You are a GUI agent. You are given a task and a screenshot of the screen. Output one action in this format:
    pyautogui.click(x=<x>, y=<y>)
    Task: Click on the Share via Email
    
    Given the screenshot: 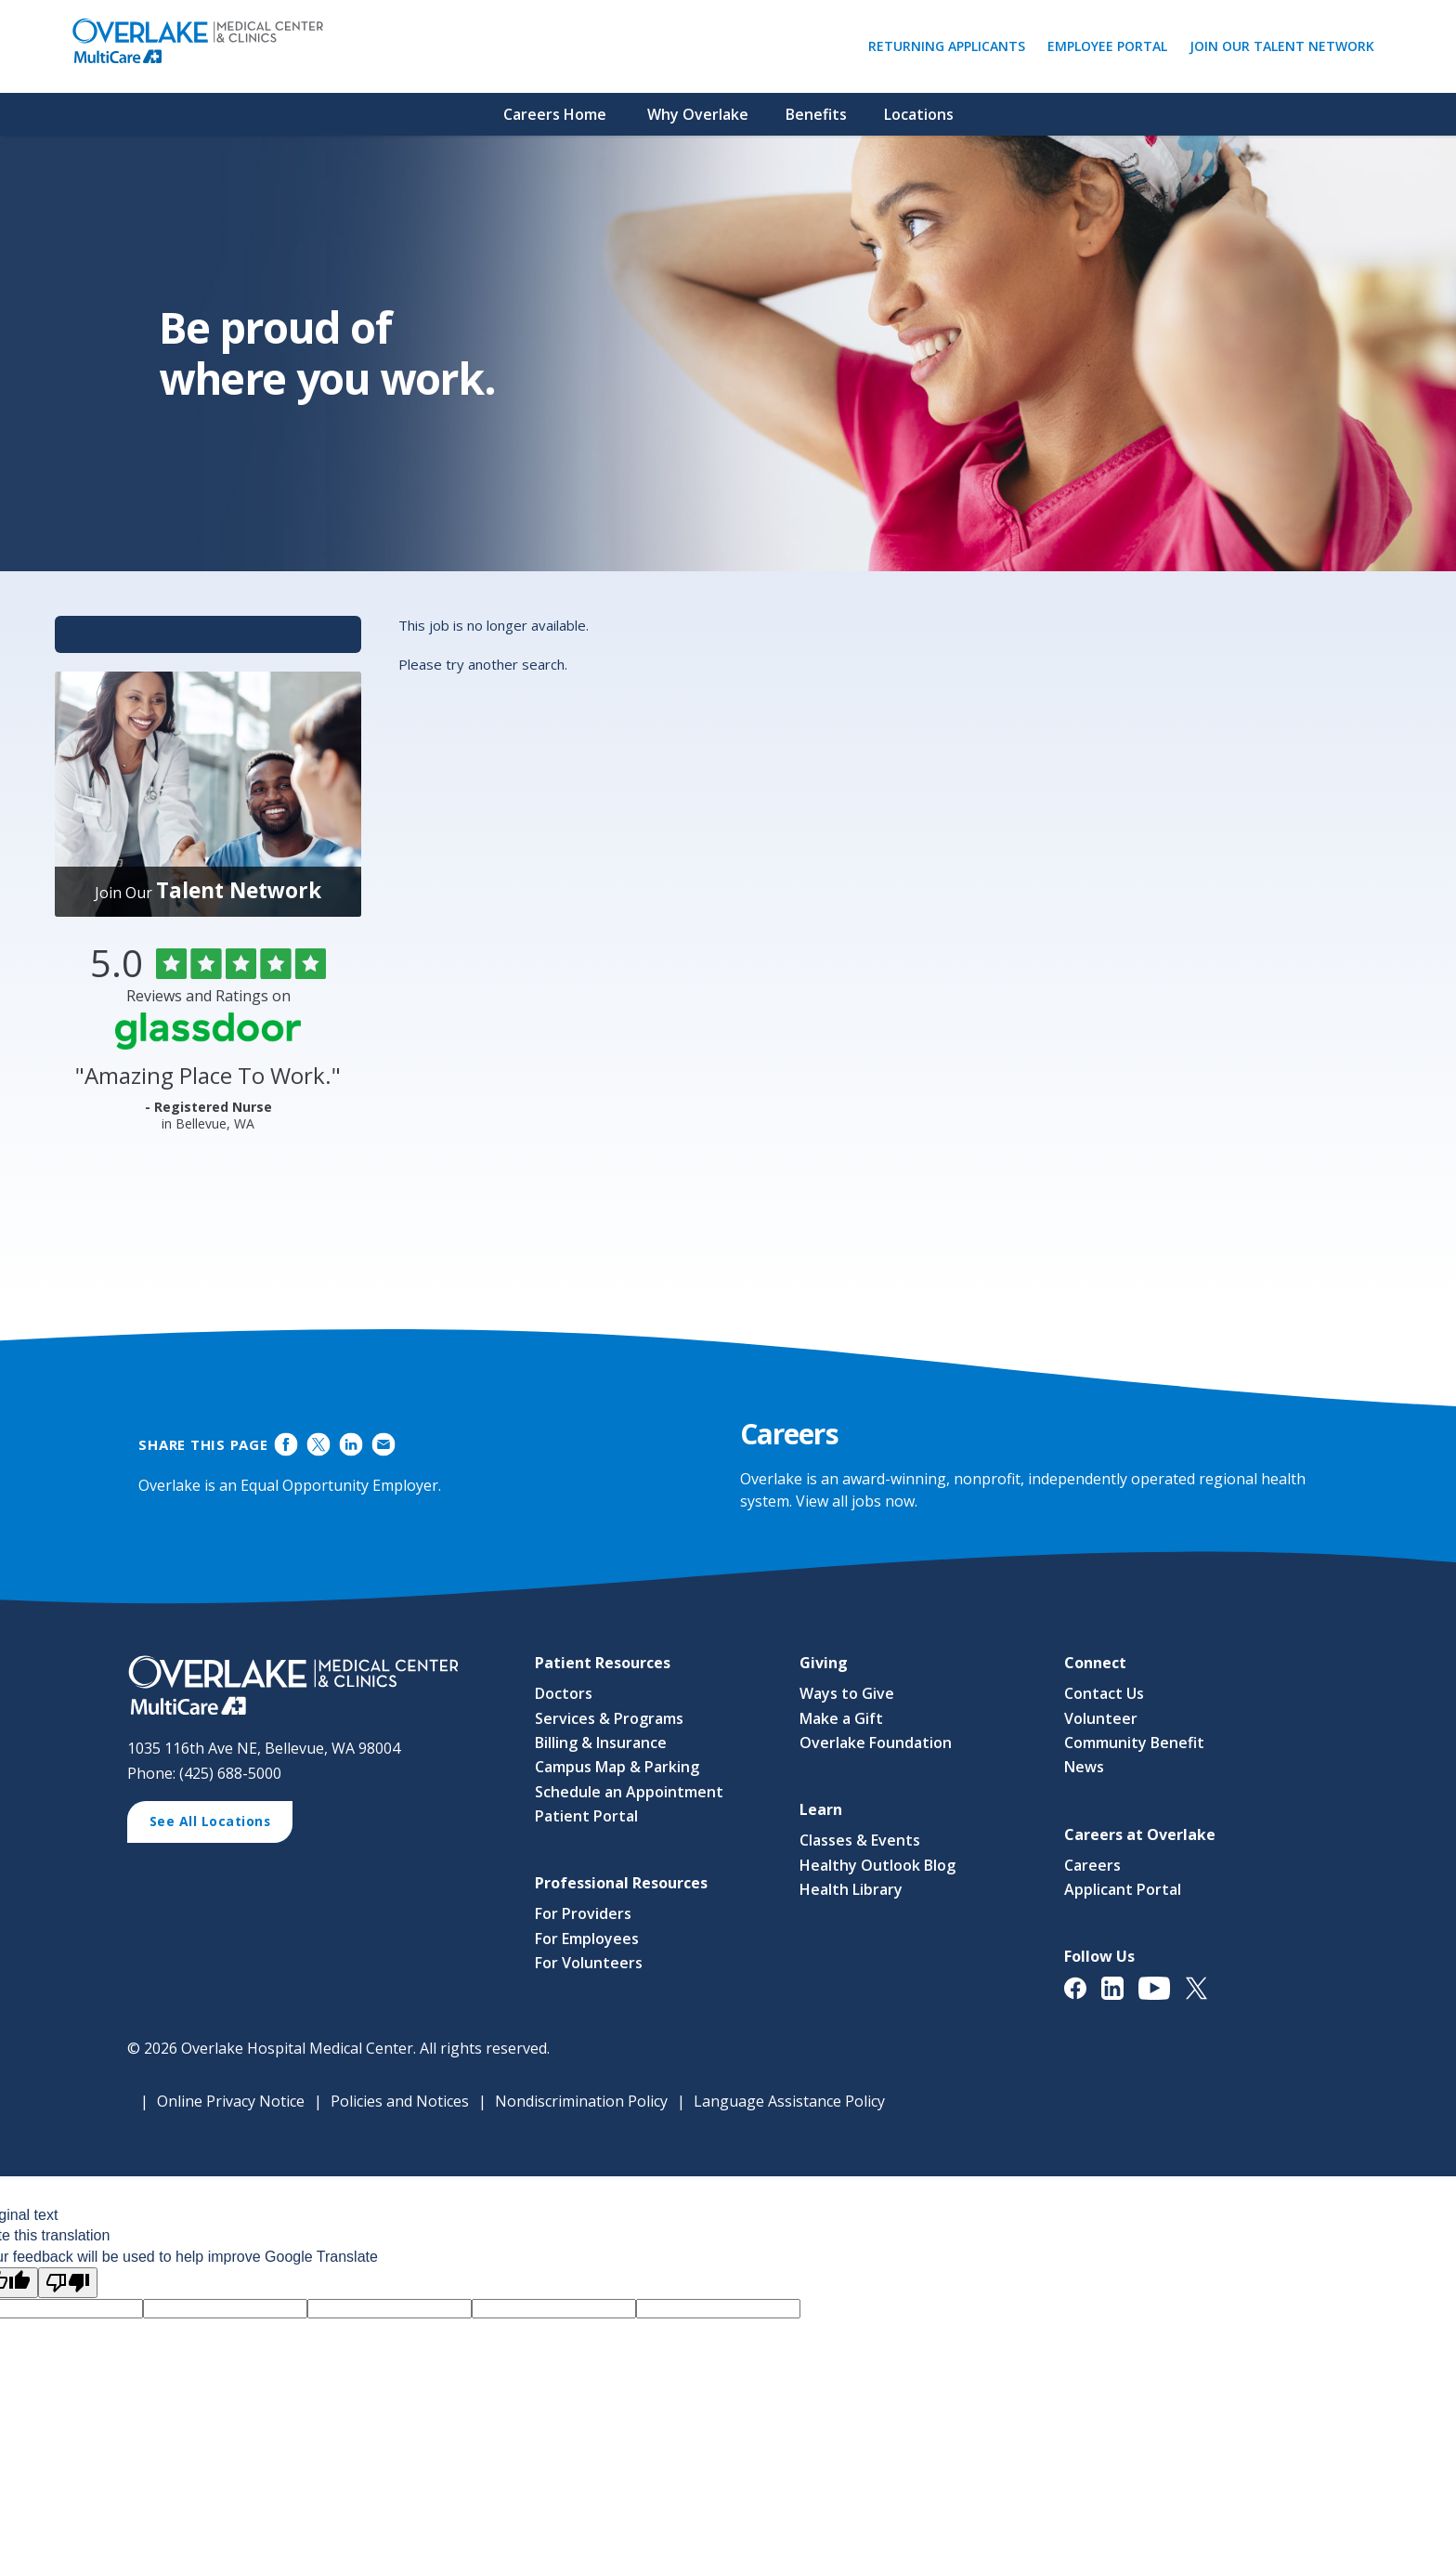 What is the action you would take?
    pyautogui.click(x=383, y=1444)
    